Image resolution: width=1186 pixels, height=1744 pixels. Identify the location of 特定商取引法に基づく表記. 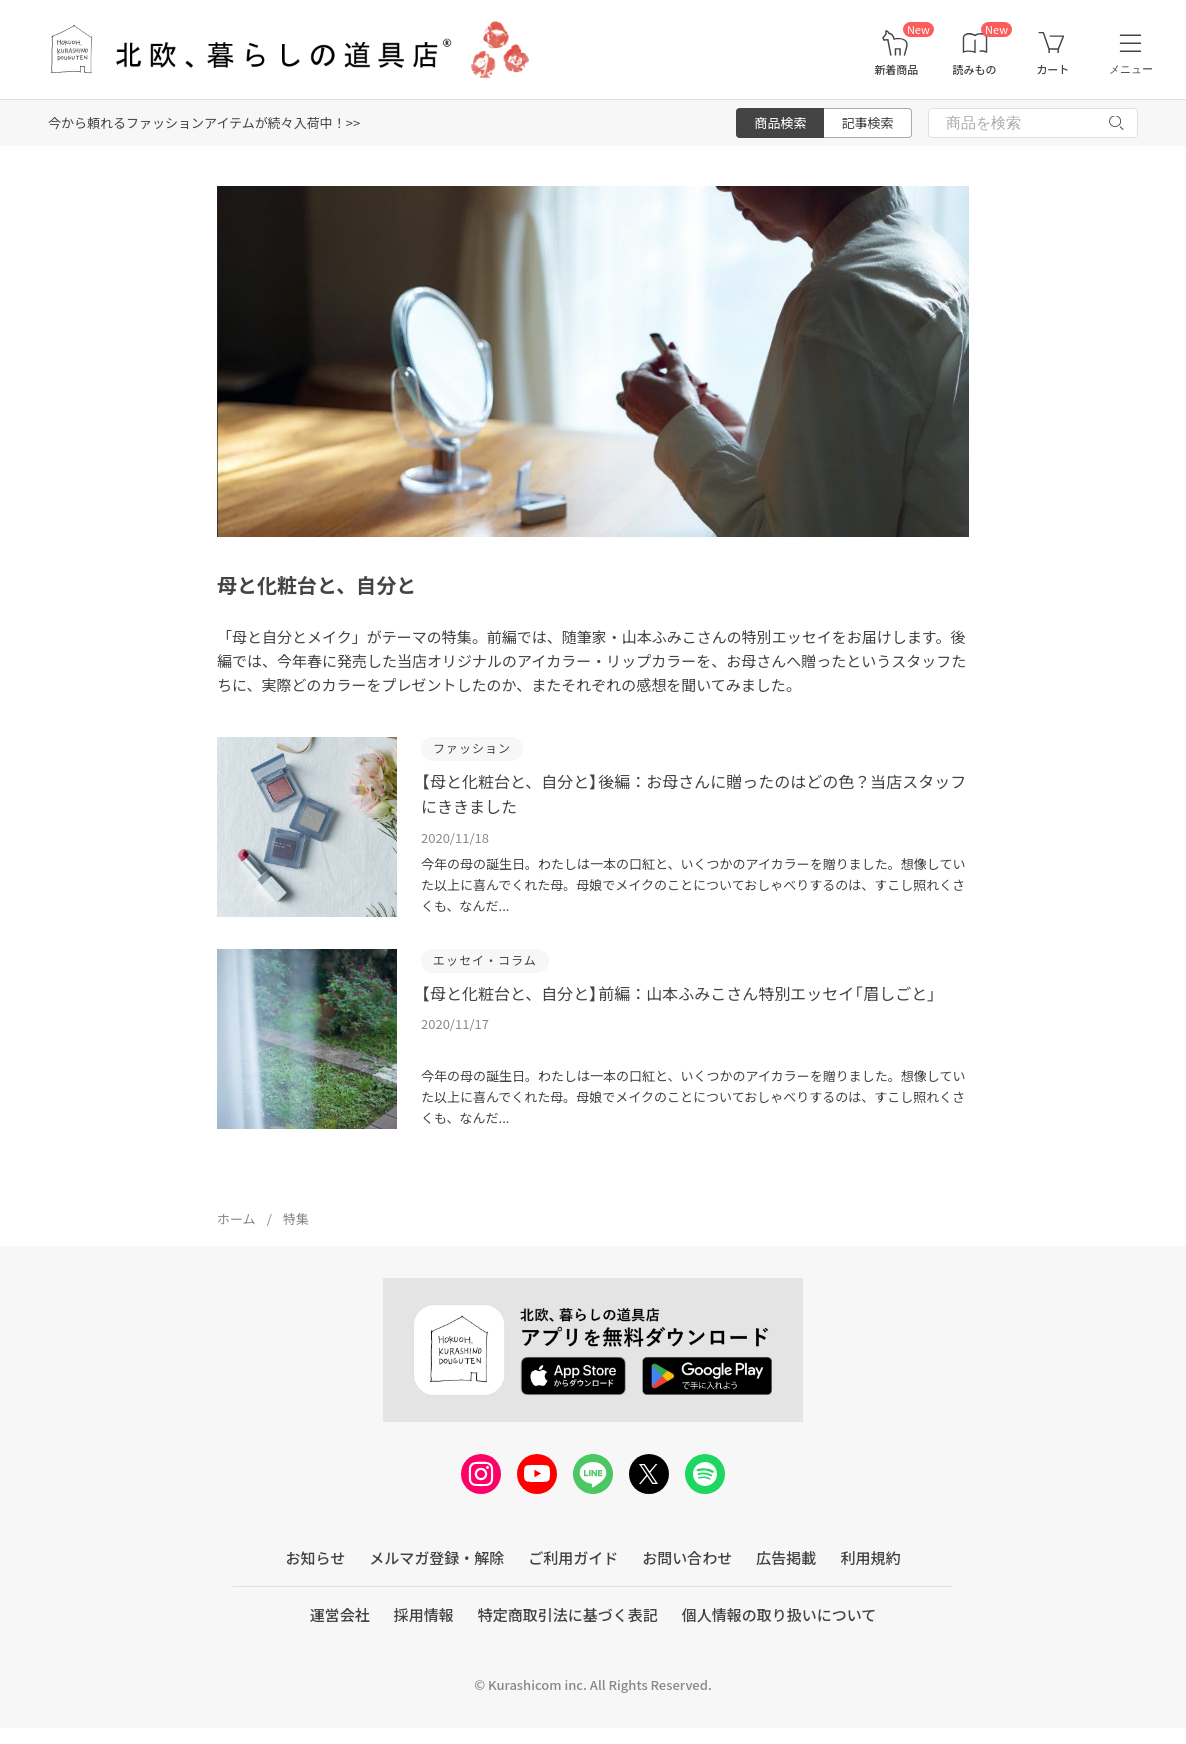
(568, 1614).